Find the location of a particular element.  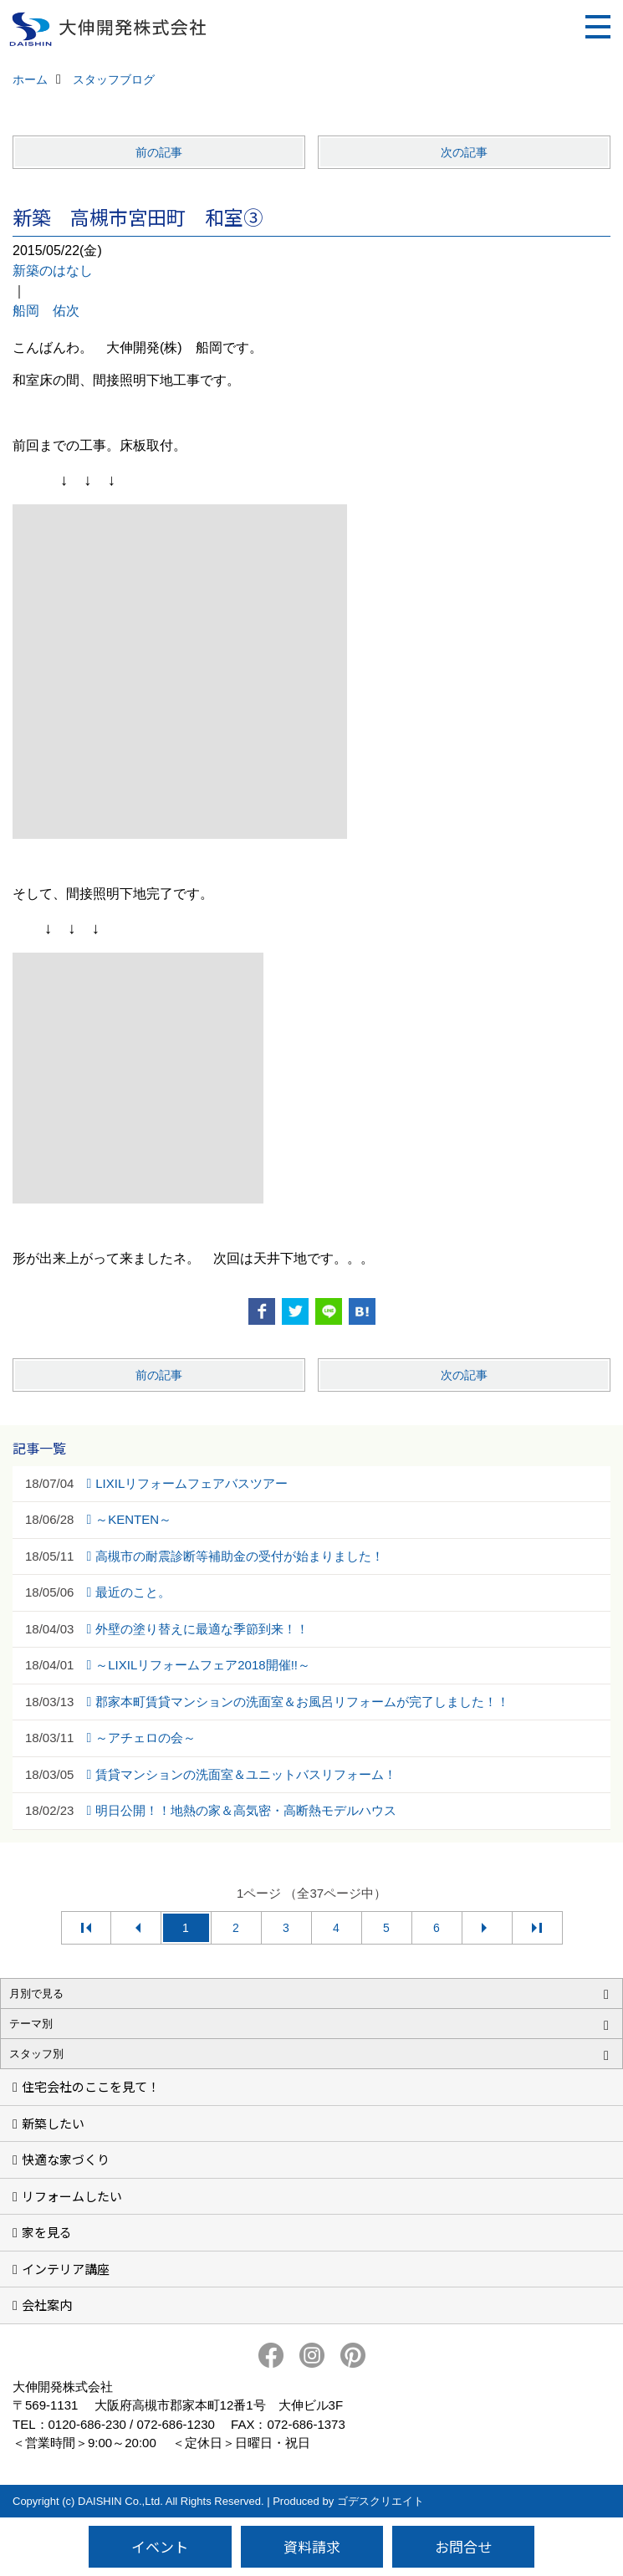

住宅会社のここを見て！ is located at coordinates (91, 2086).